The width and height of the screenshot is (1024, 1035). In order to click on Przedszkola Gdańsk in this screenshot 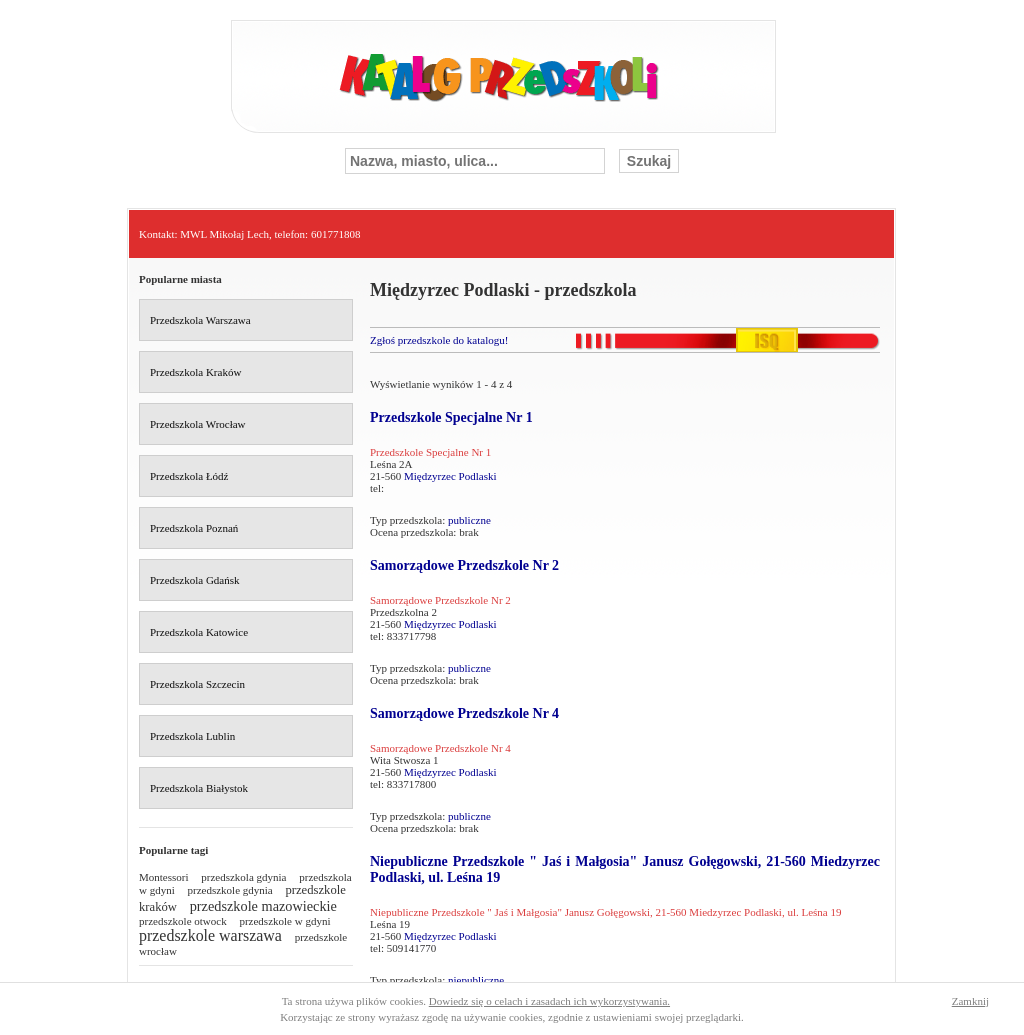, I will do `click(195, 580)`.